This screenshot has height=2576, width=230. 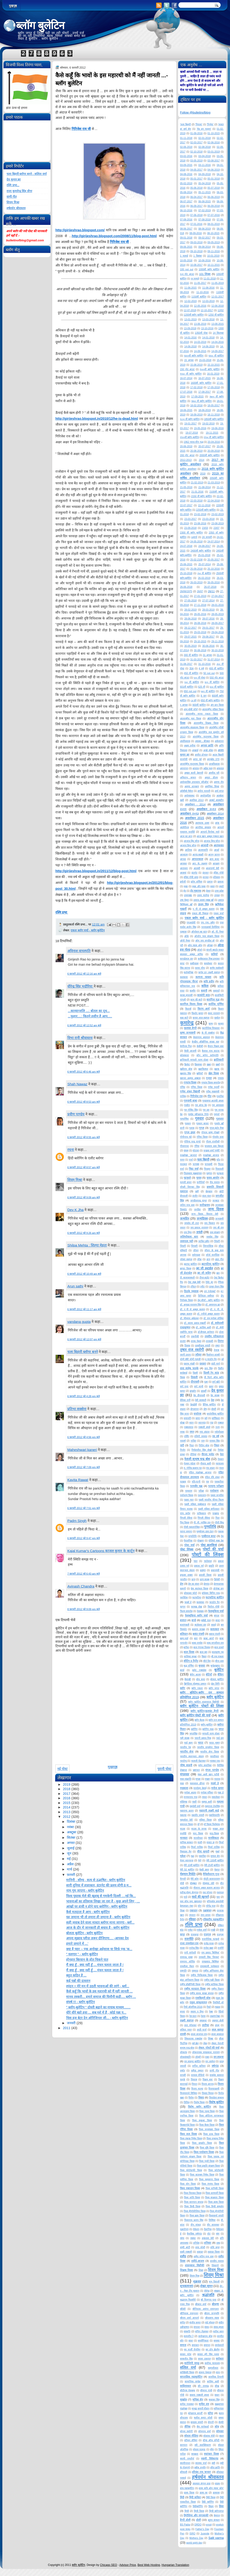 What do you see at coordinates (216, 1381) in the screenshot?
I see `दुर्गा खोटे` at bounding box center [216, 1381].